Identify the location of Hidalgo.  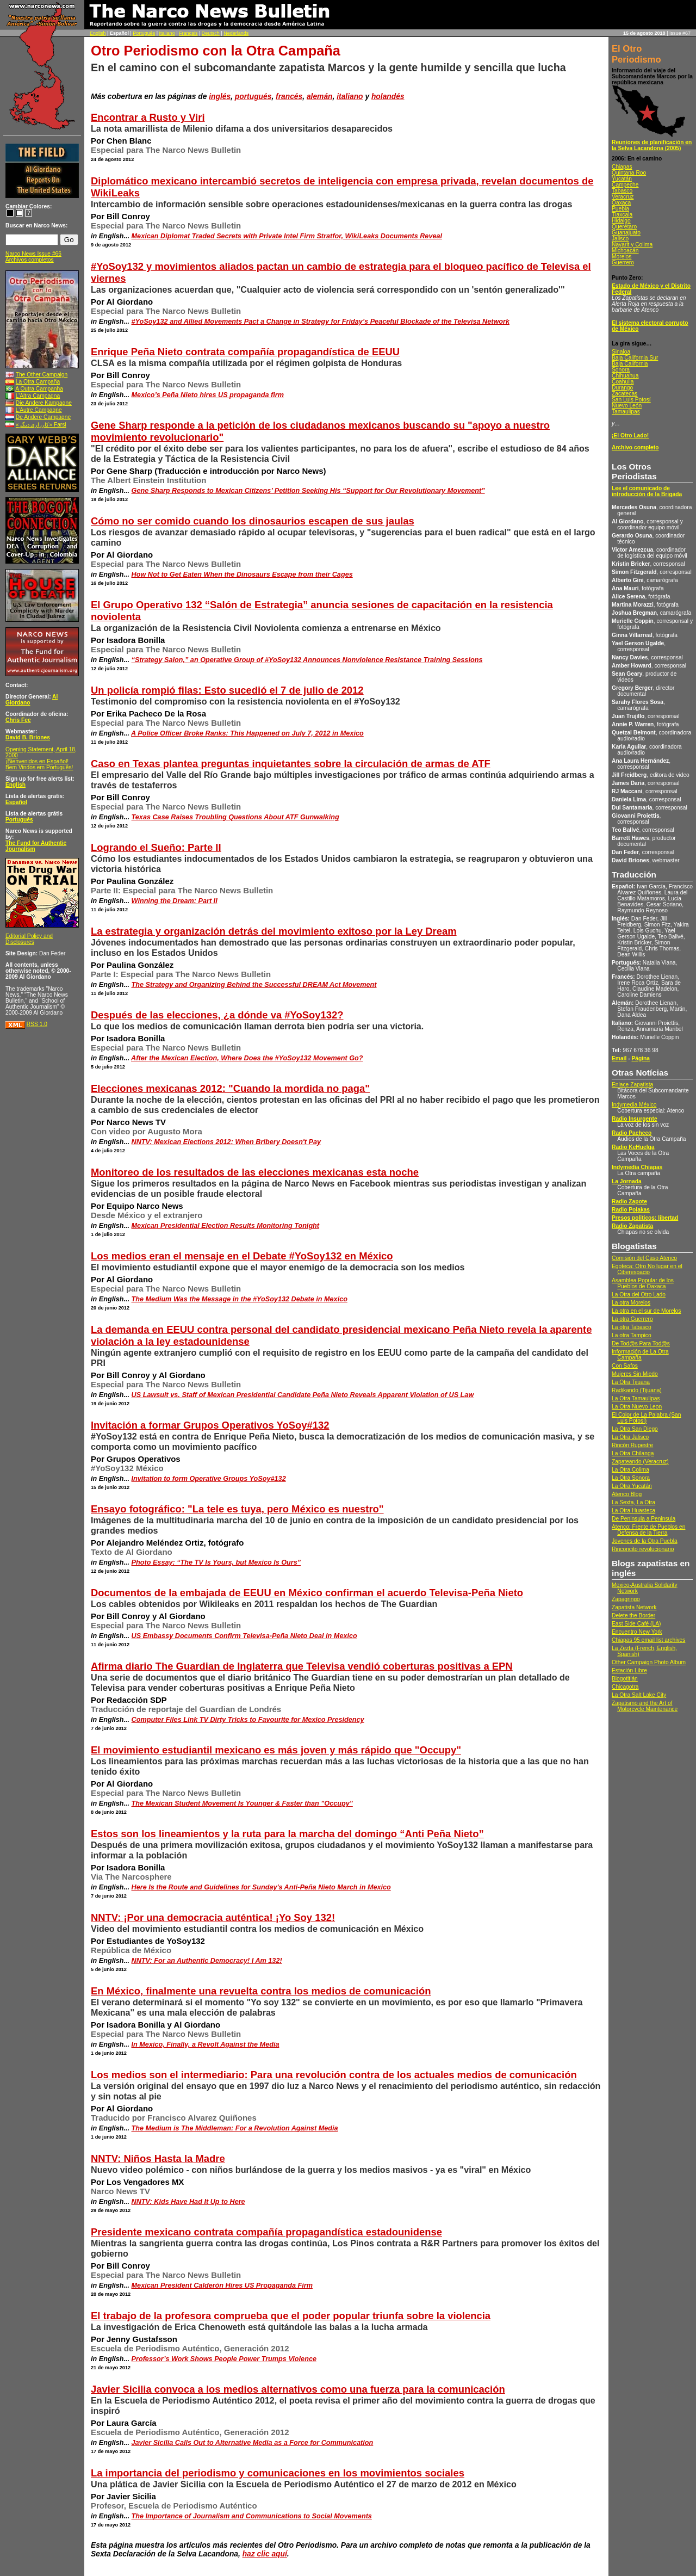
(621, 221).